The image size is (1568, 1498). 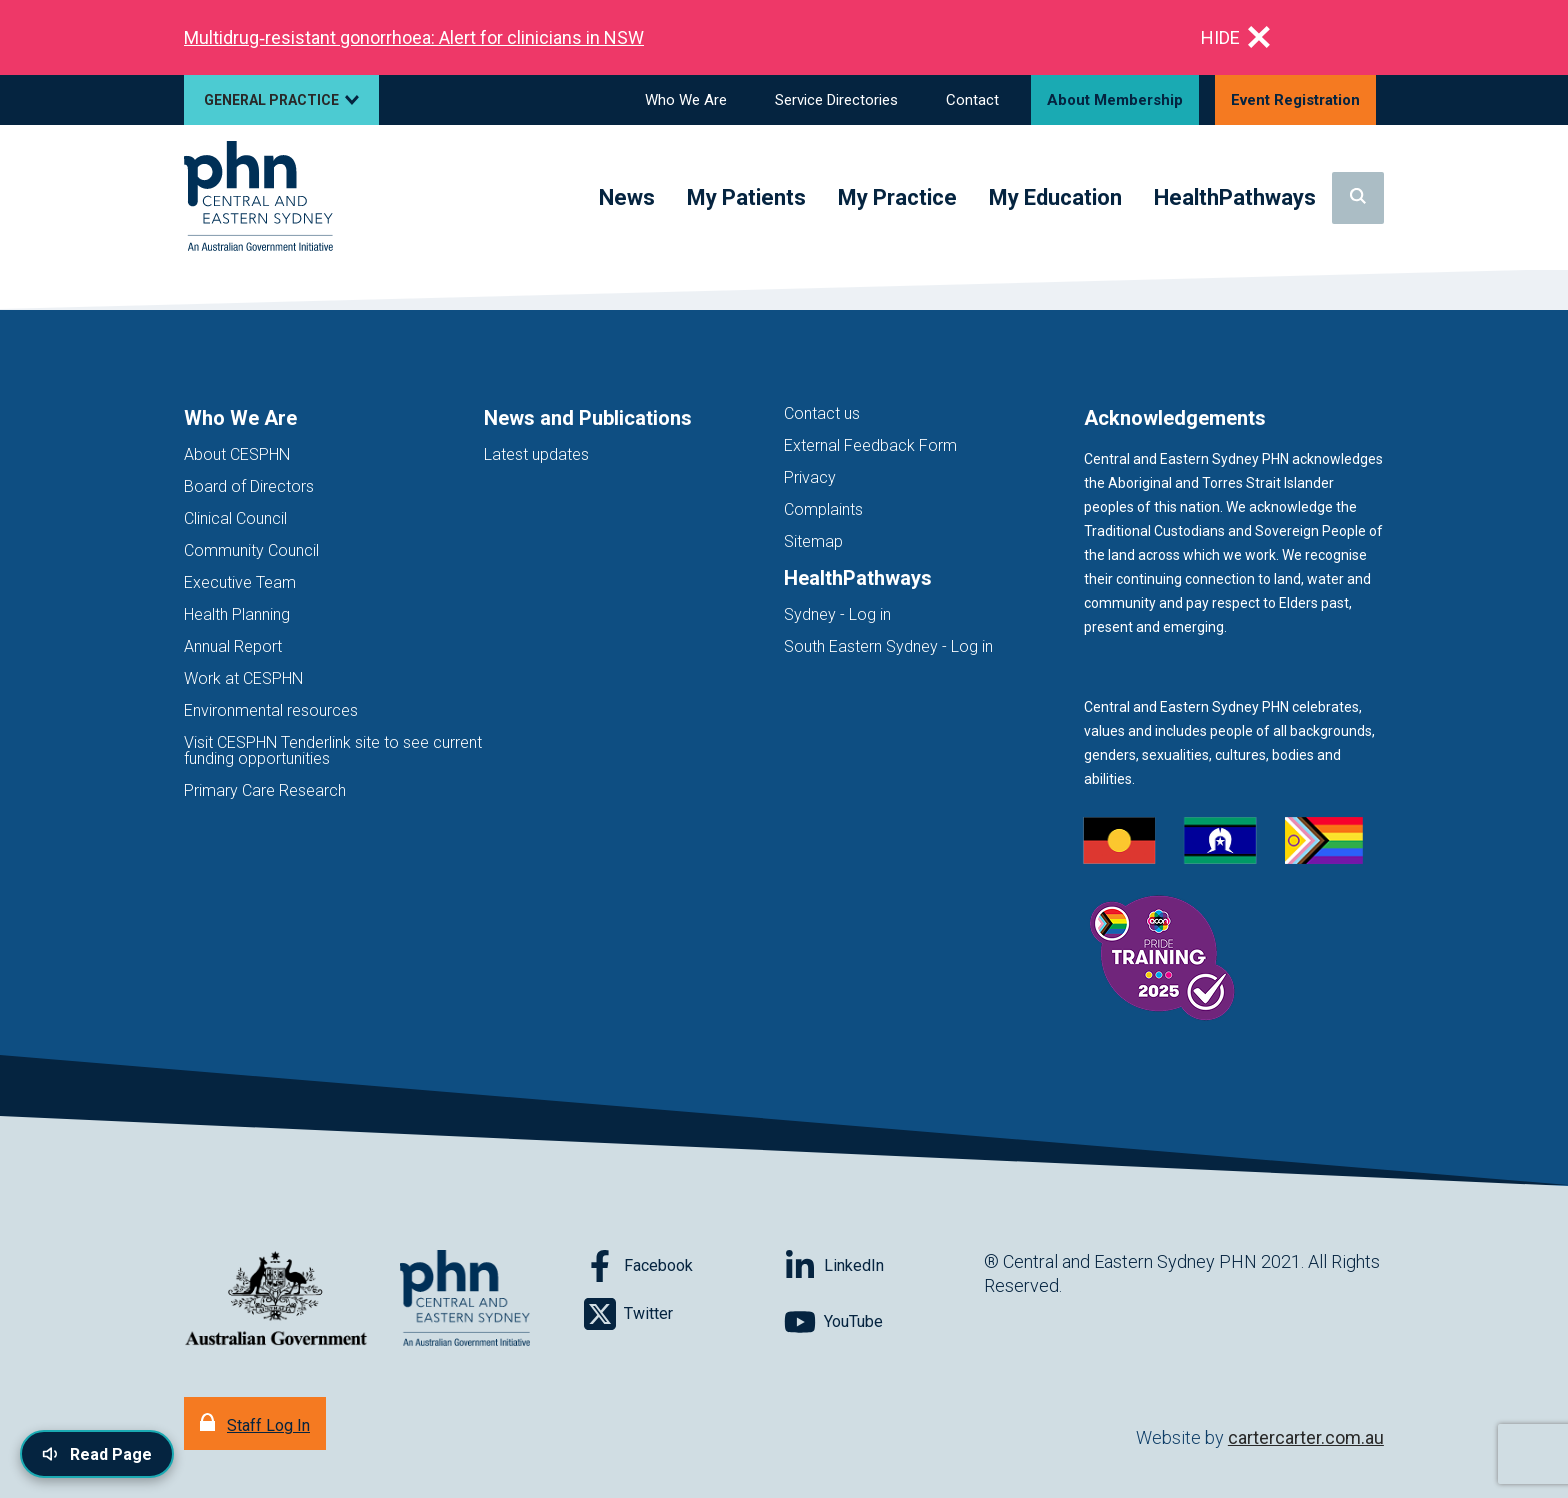 I want to click on Board of Directors, so click(x=249, y=486).